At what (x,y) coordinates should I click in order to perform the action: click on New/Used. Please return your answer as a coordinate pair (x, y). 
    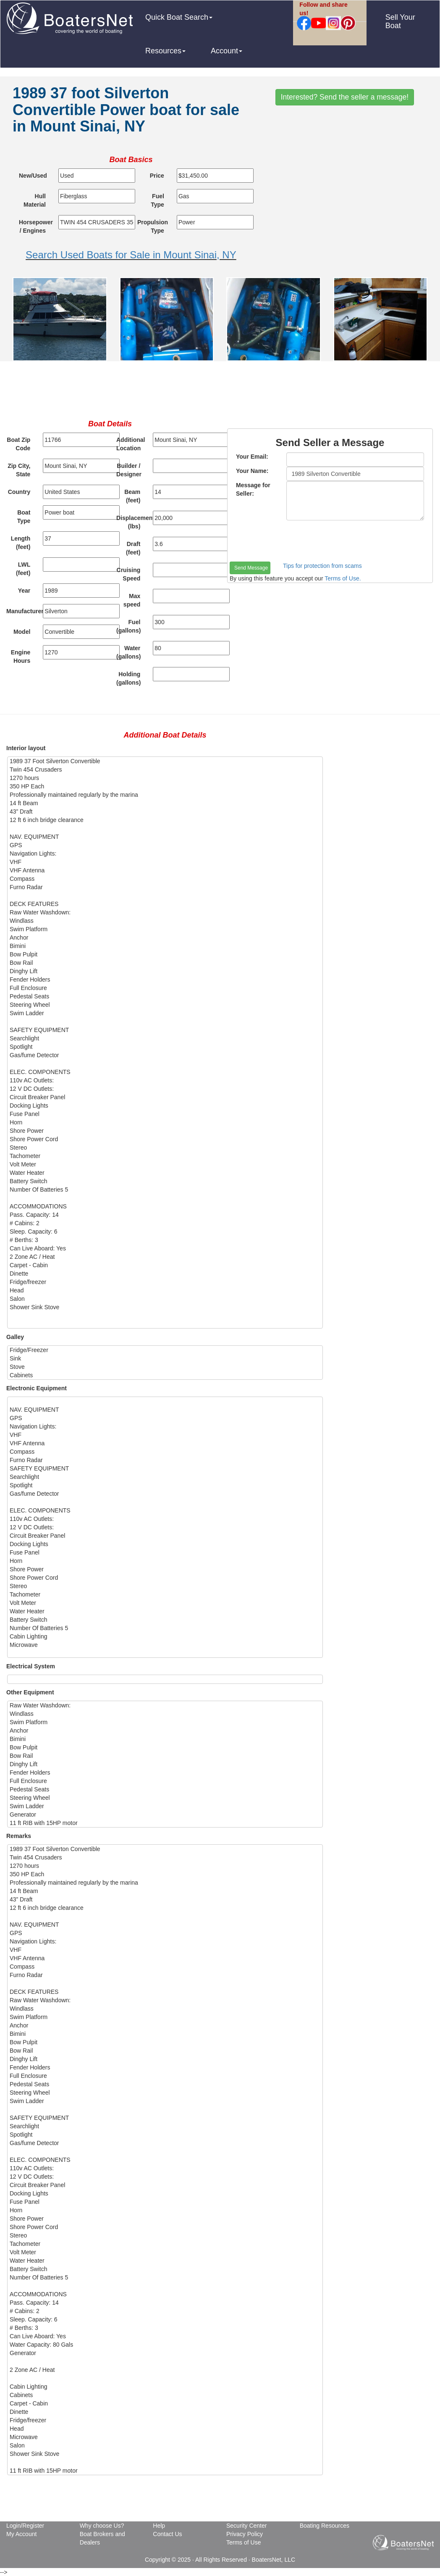
    Looking at the image, I should click on (33, 175).